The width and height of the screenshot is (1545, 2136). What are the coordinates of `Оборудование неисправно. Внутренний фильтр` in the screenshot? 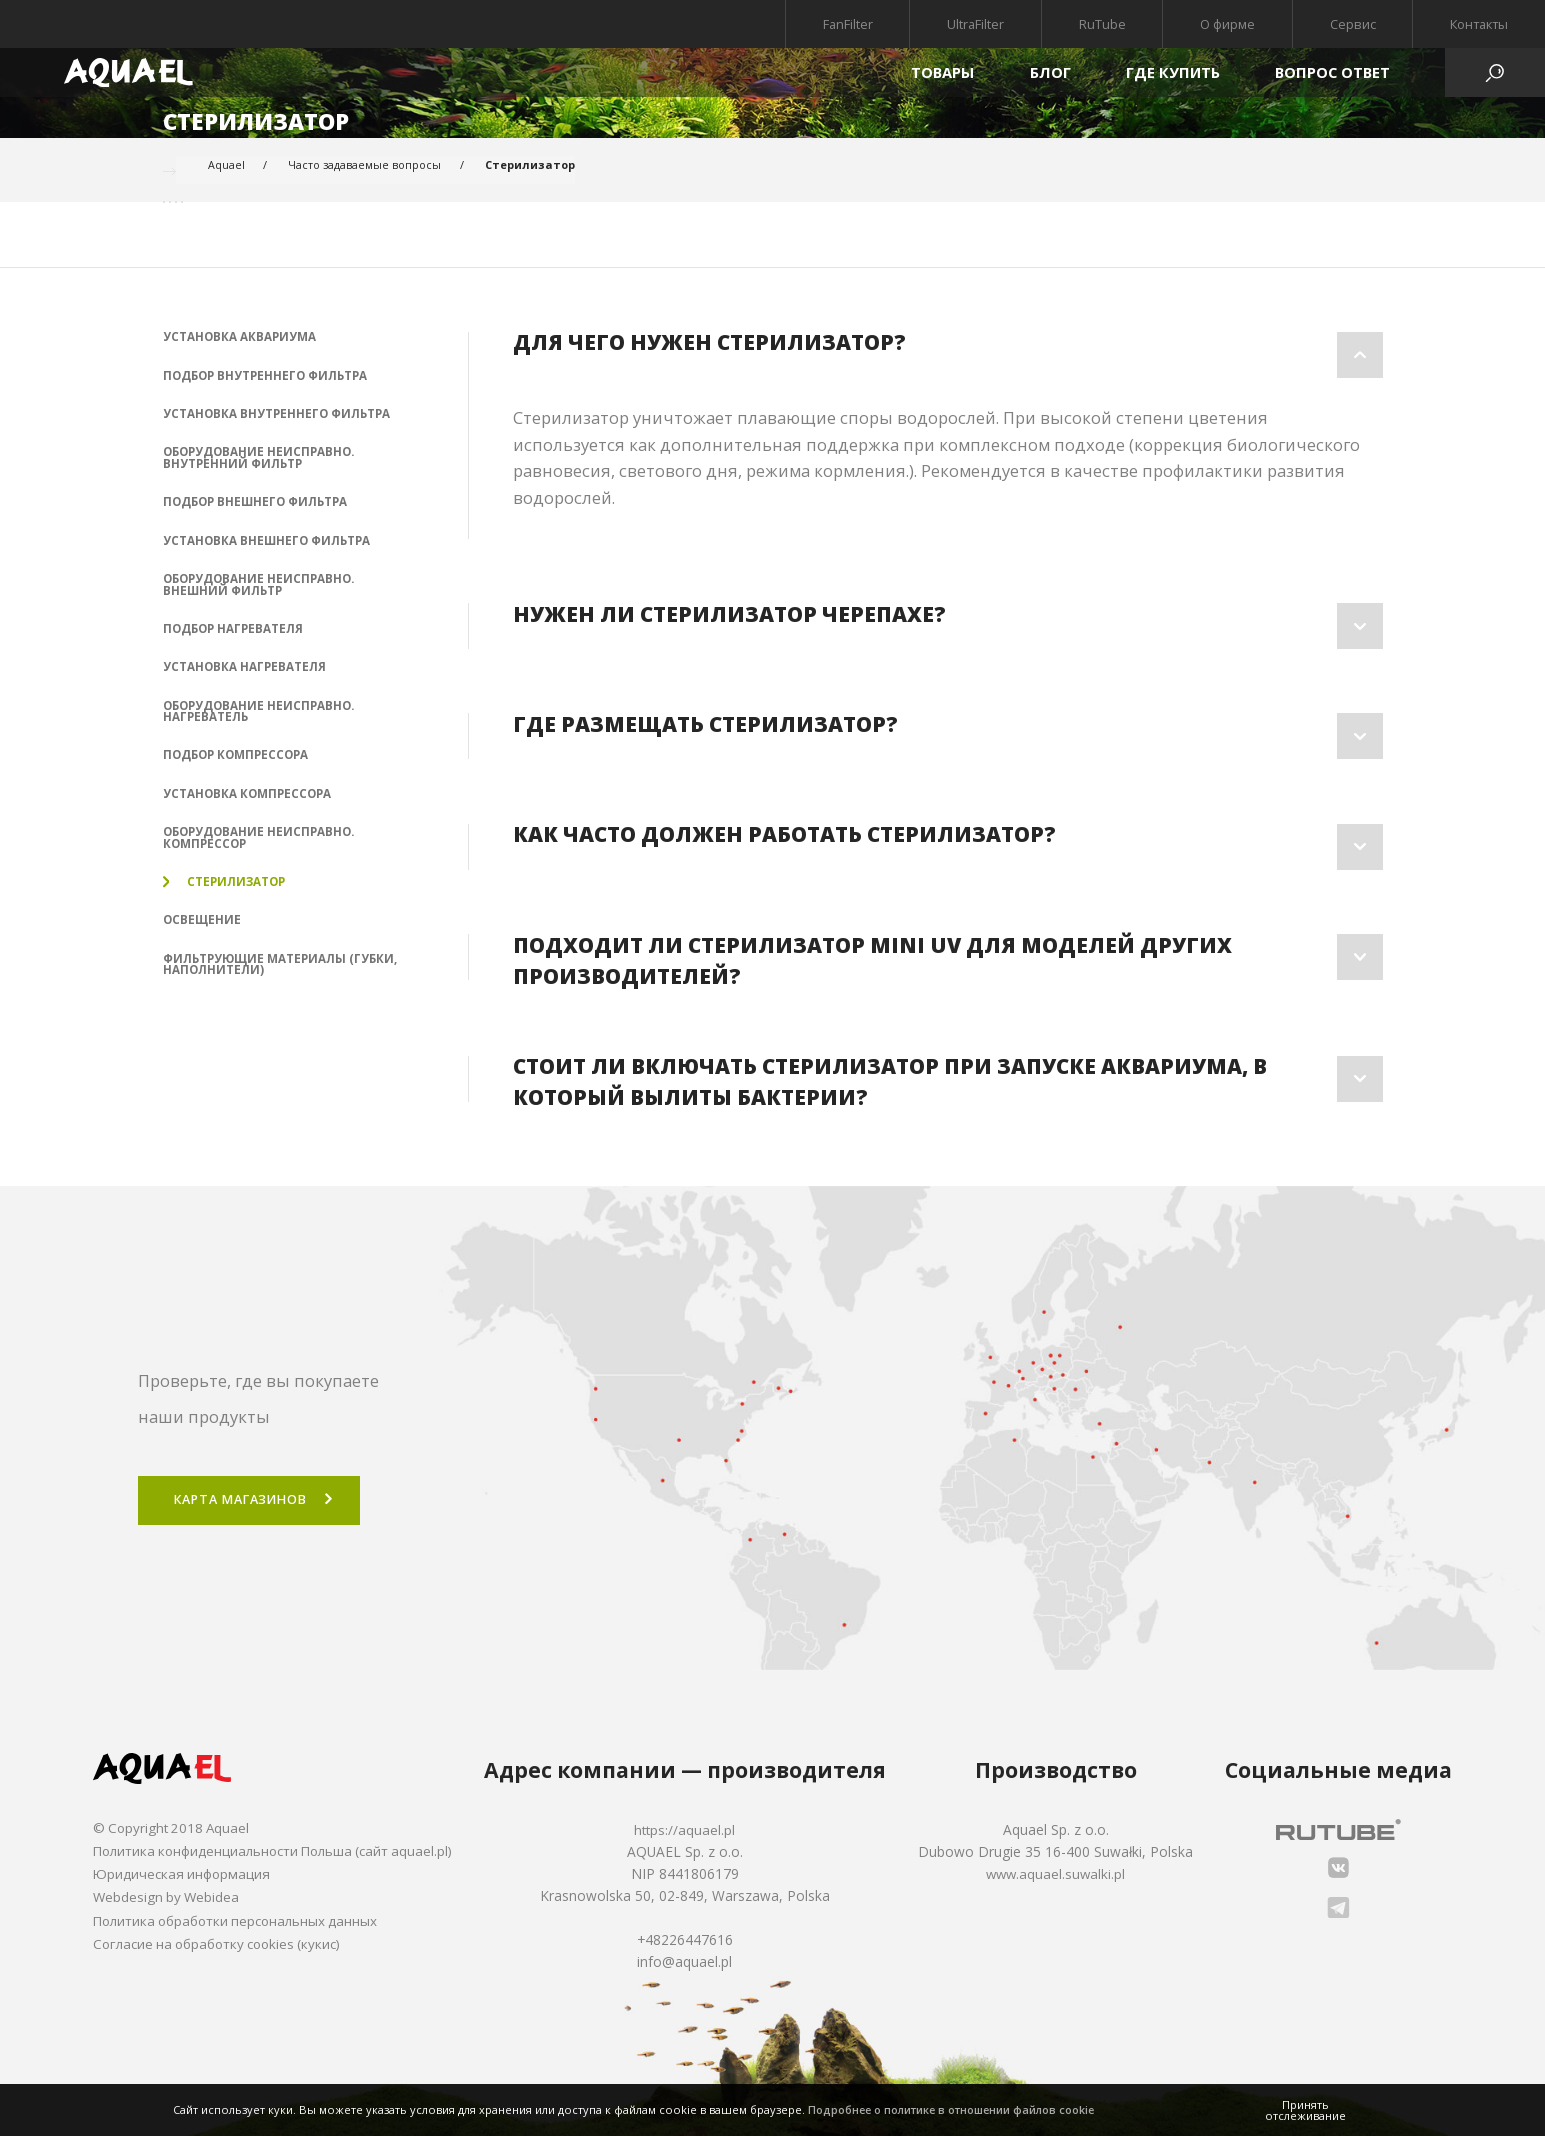 It's located at (261, 461).